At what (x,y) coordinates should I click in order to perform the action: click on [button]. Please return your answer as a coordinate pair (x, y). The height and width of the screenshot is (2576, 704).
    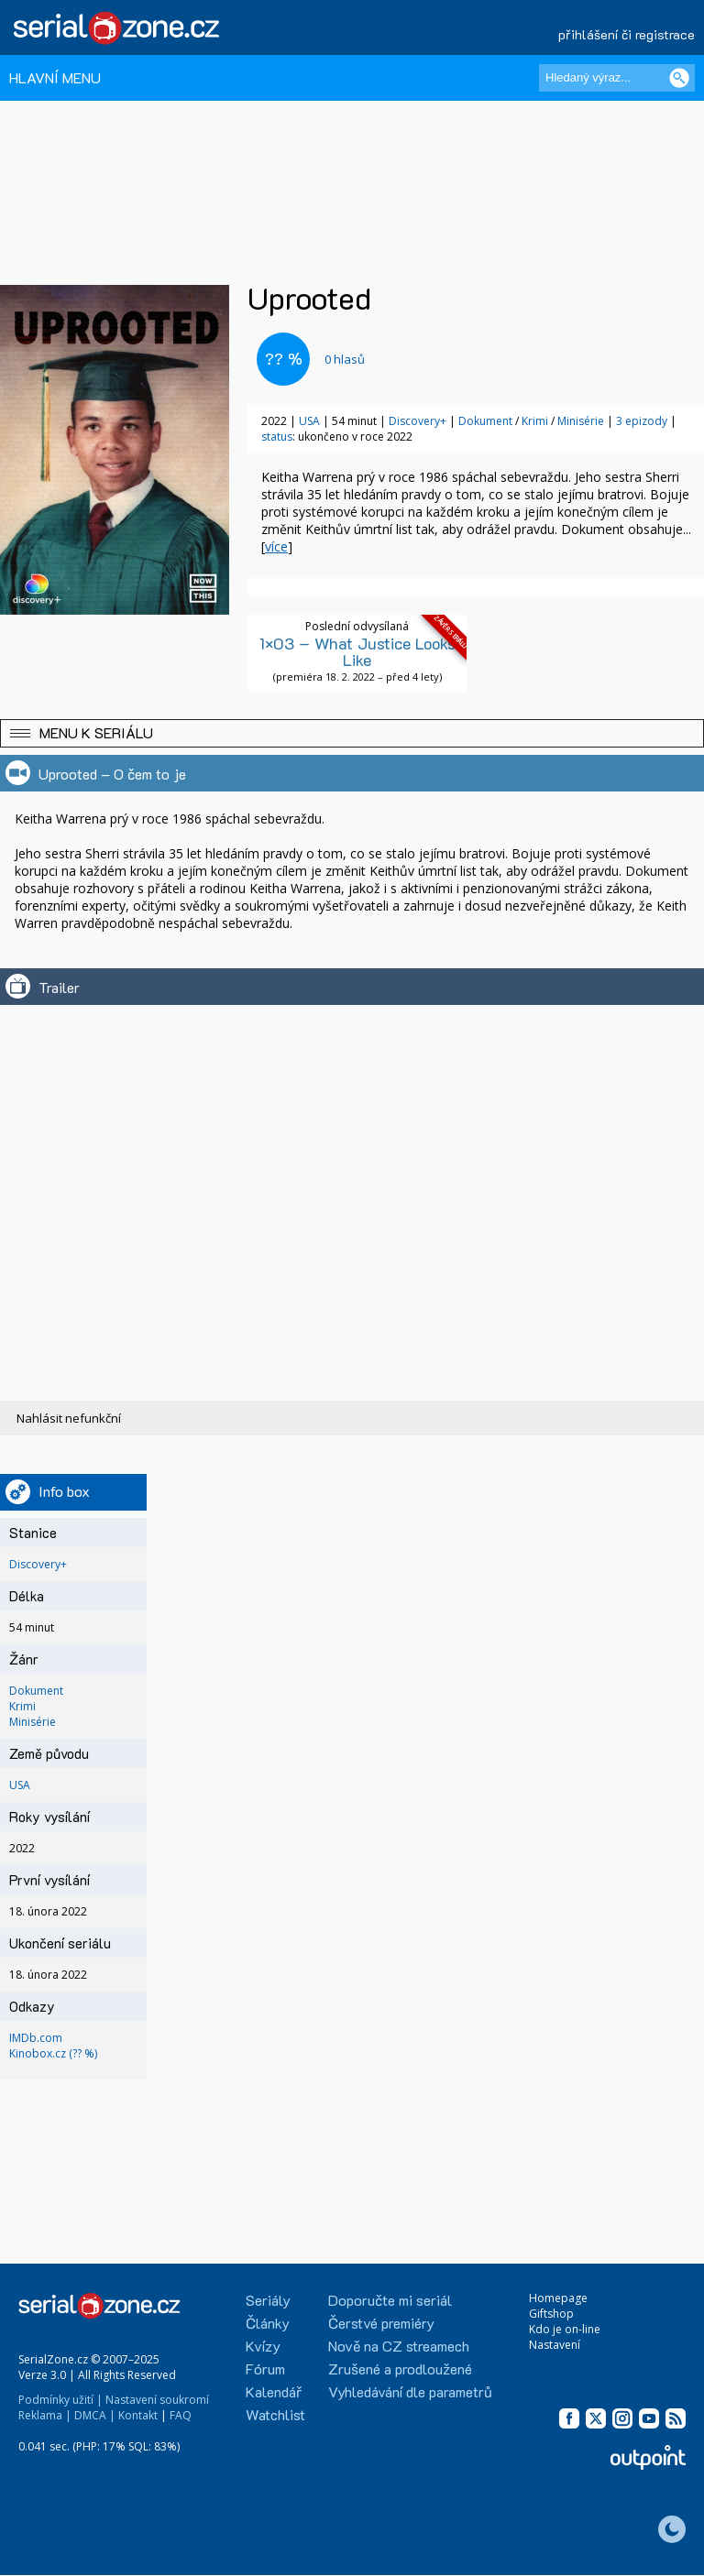
    Looking at the image, I should click on (352, 733).